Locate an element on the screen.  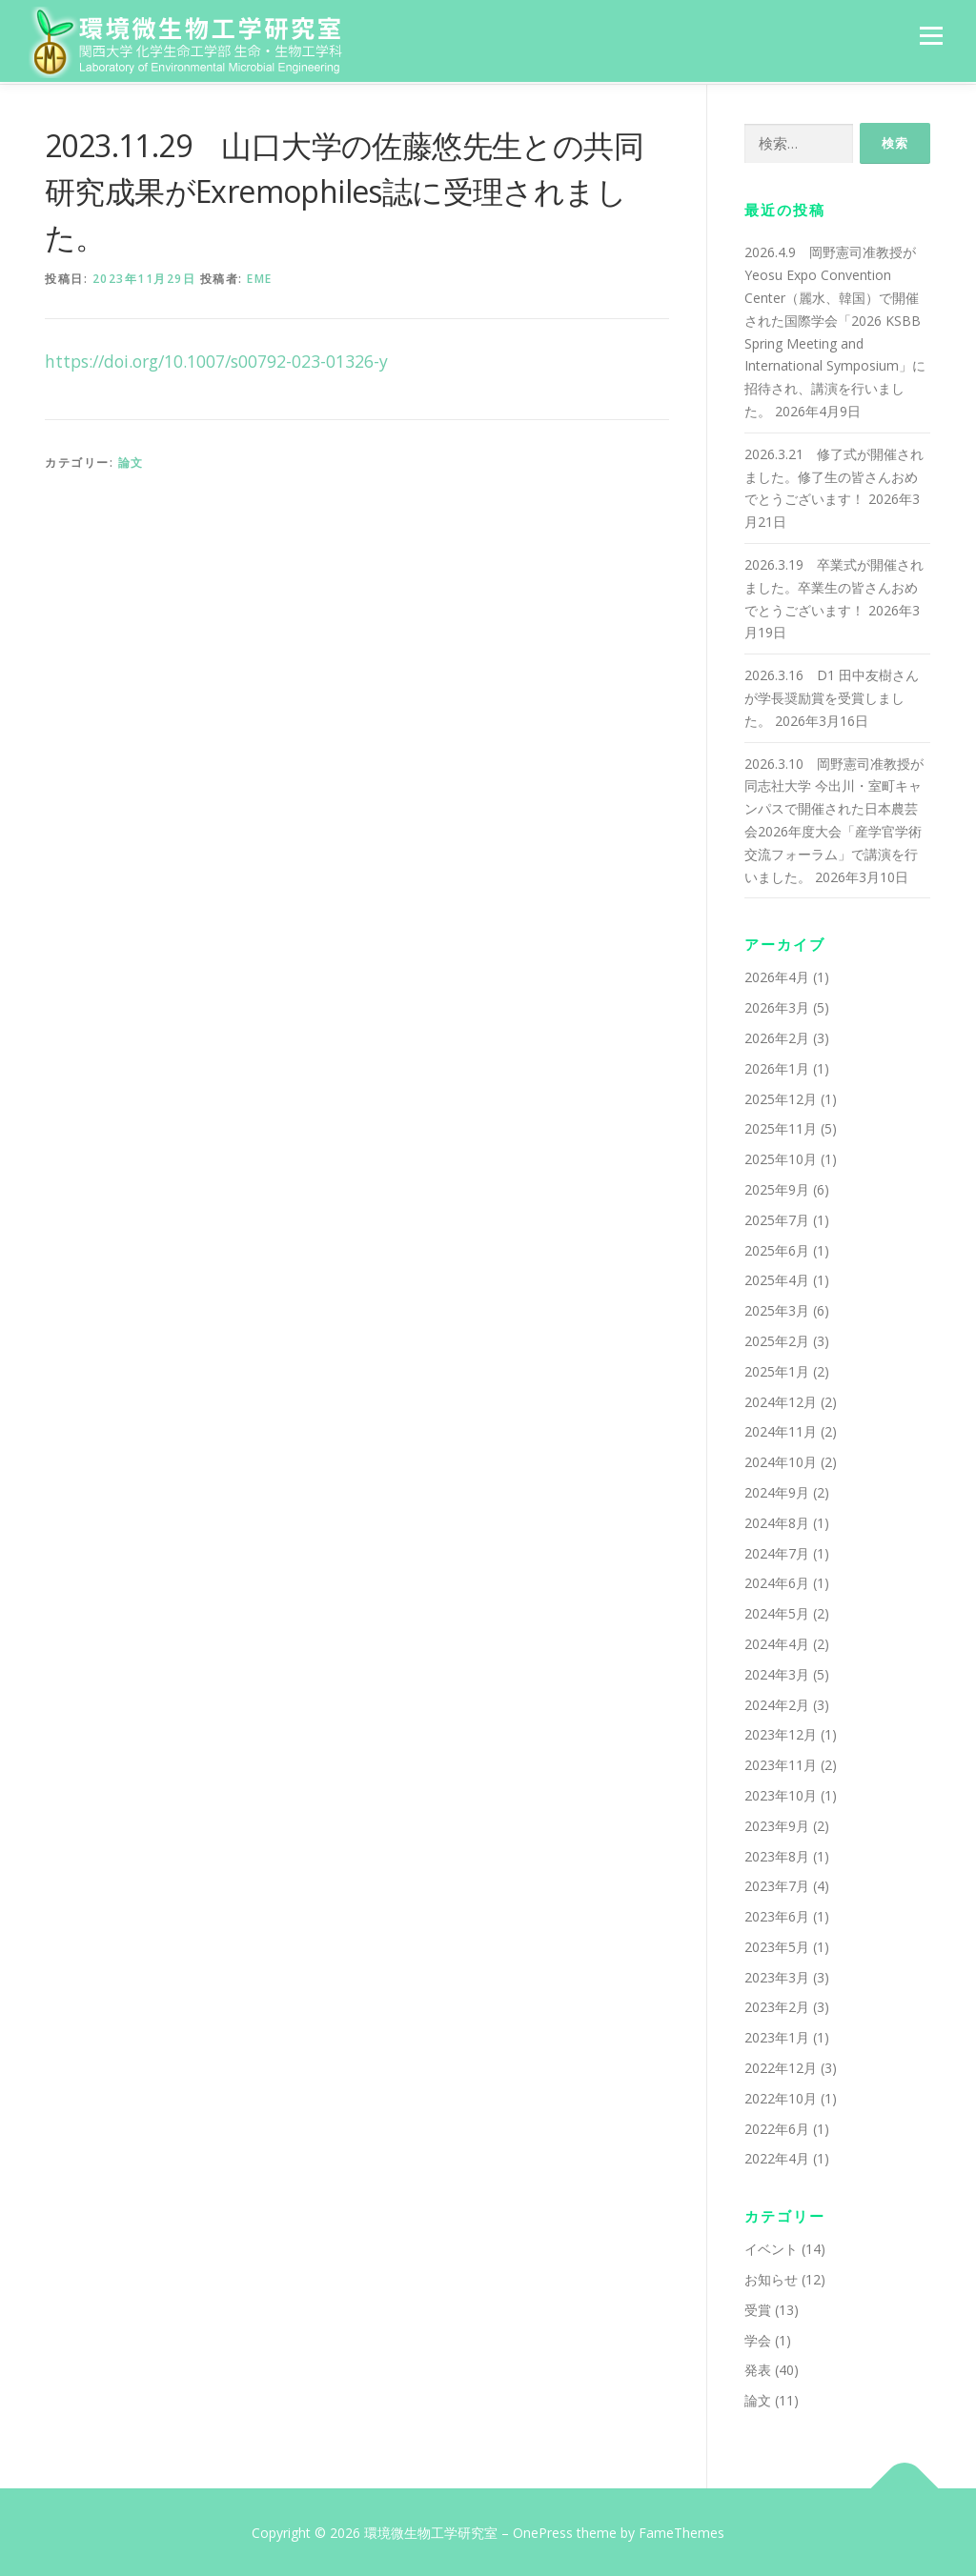
2025年6月 is located at coordinates (776, 1247).